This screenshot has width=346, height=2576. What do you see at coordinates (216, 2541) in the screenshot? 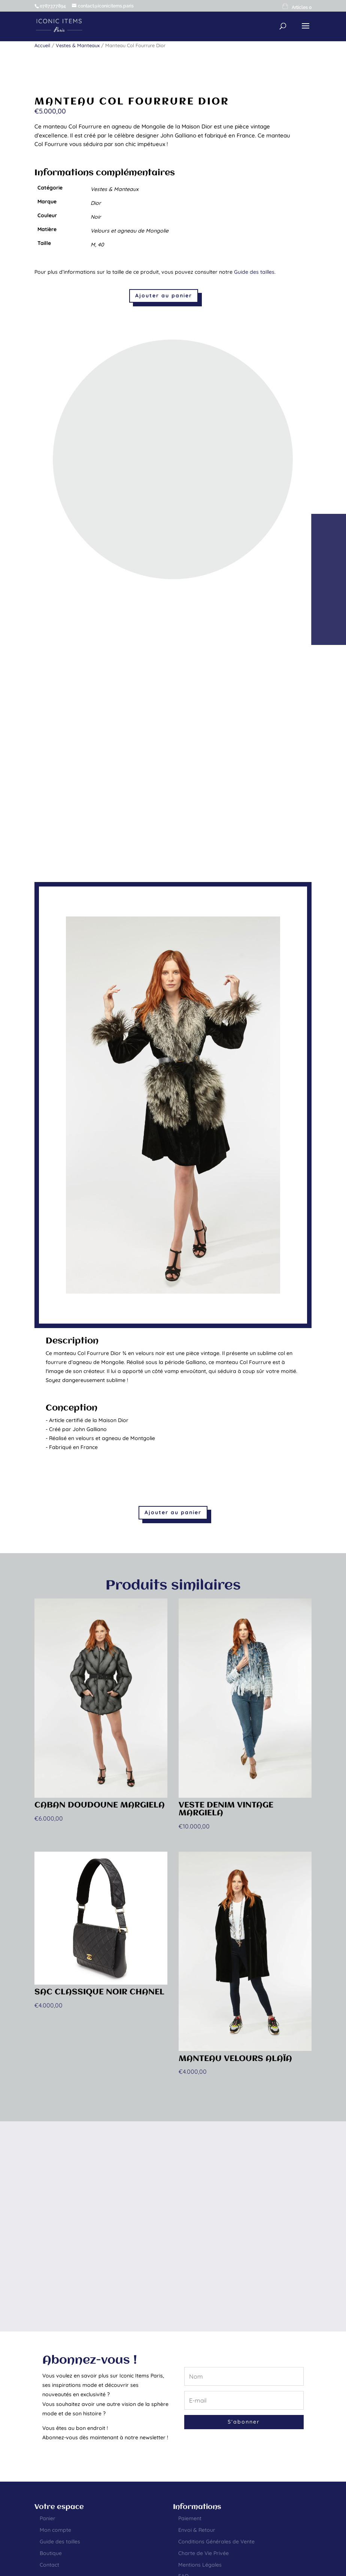
I see `Conditions Générales de Vente` at bounding box center [216, 2541].